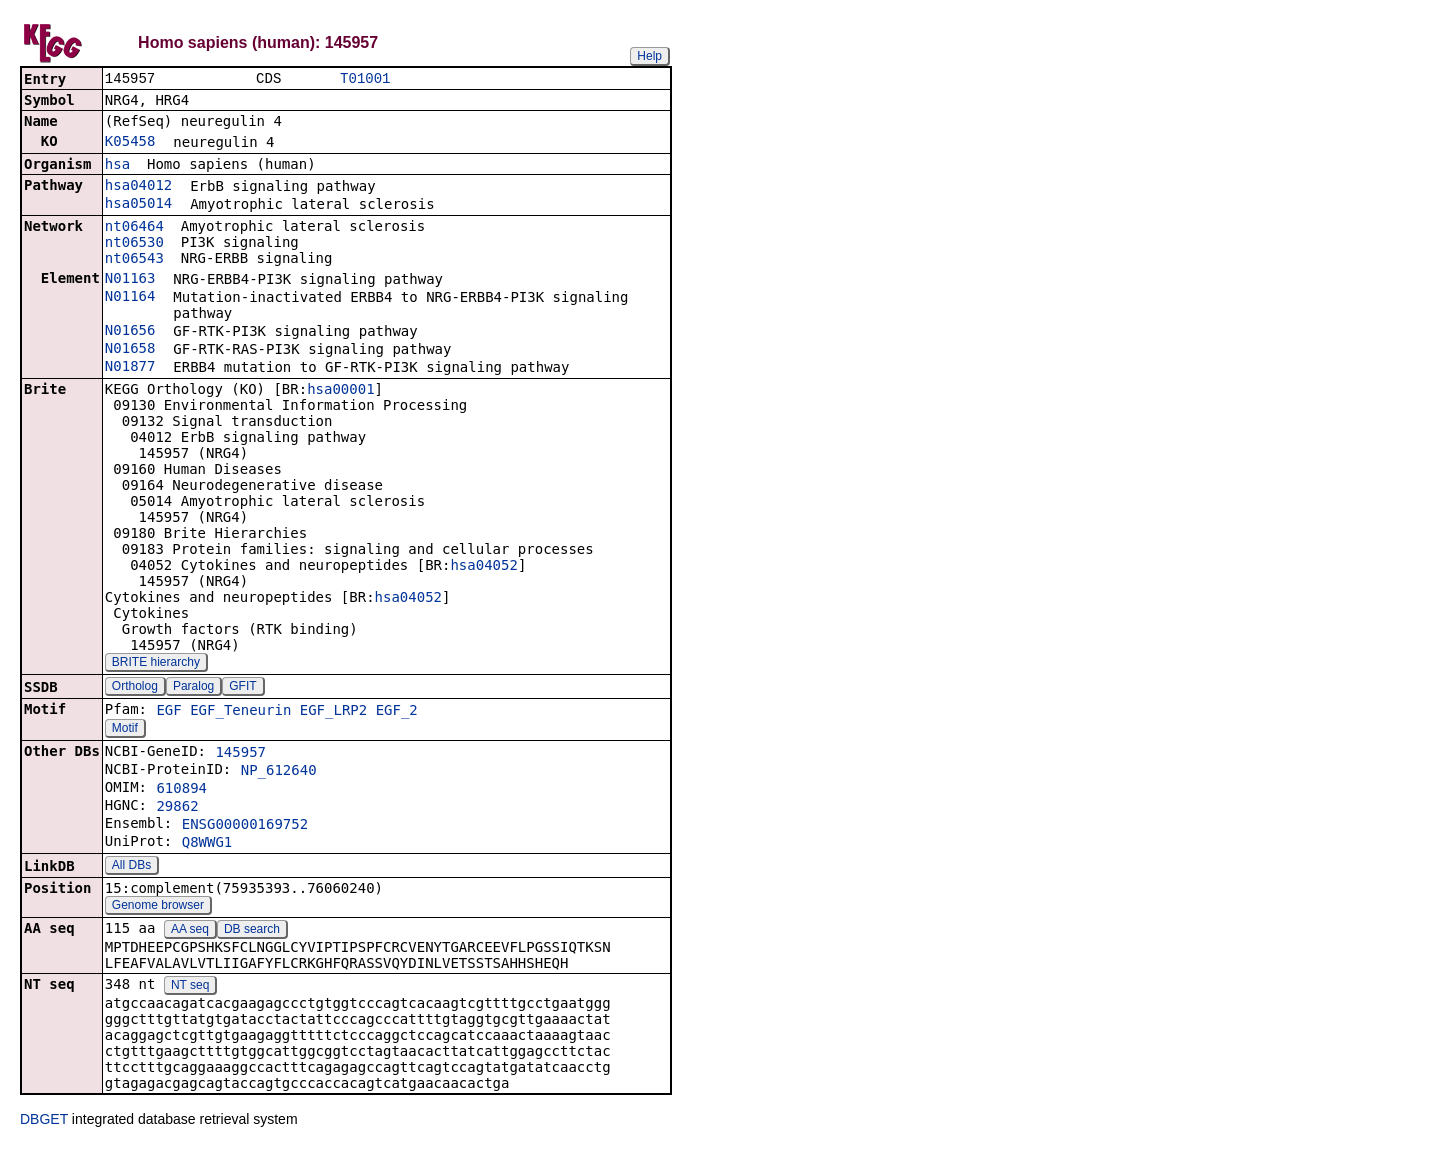 The image size is (1440, 1149). What do you see at coordinates (193, 688) in the screenshot?
I see `Paralog` at bounding box center [193, 688].